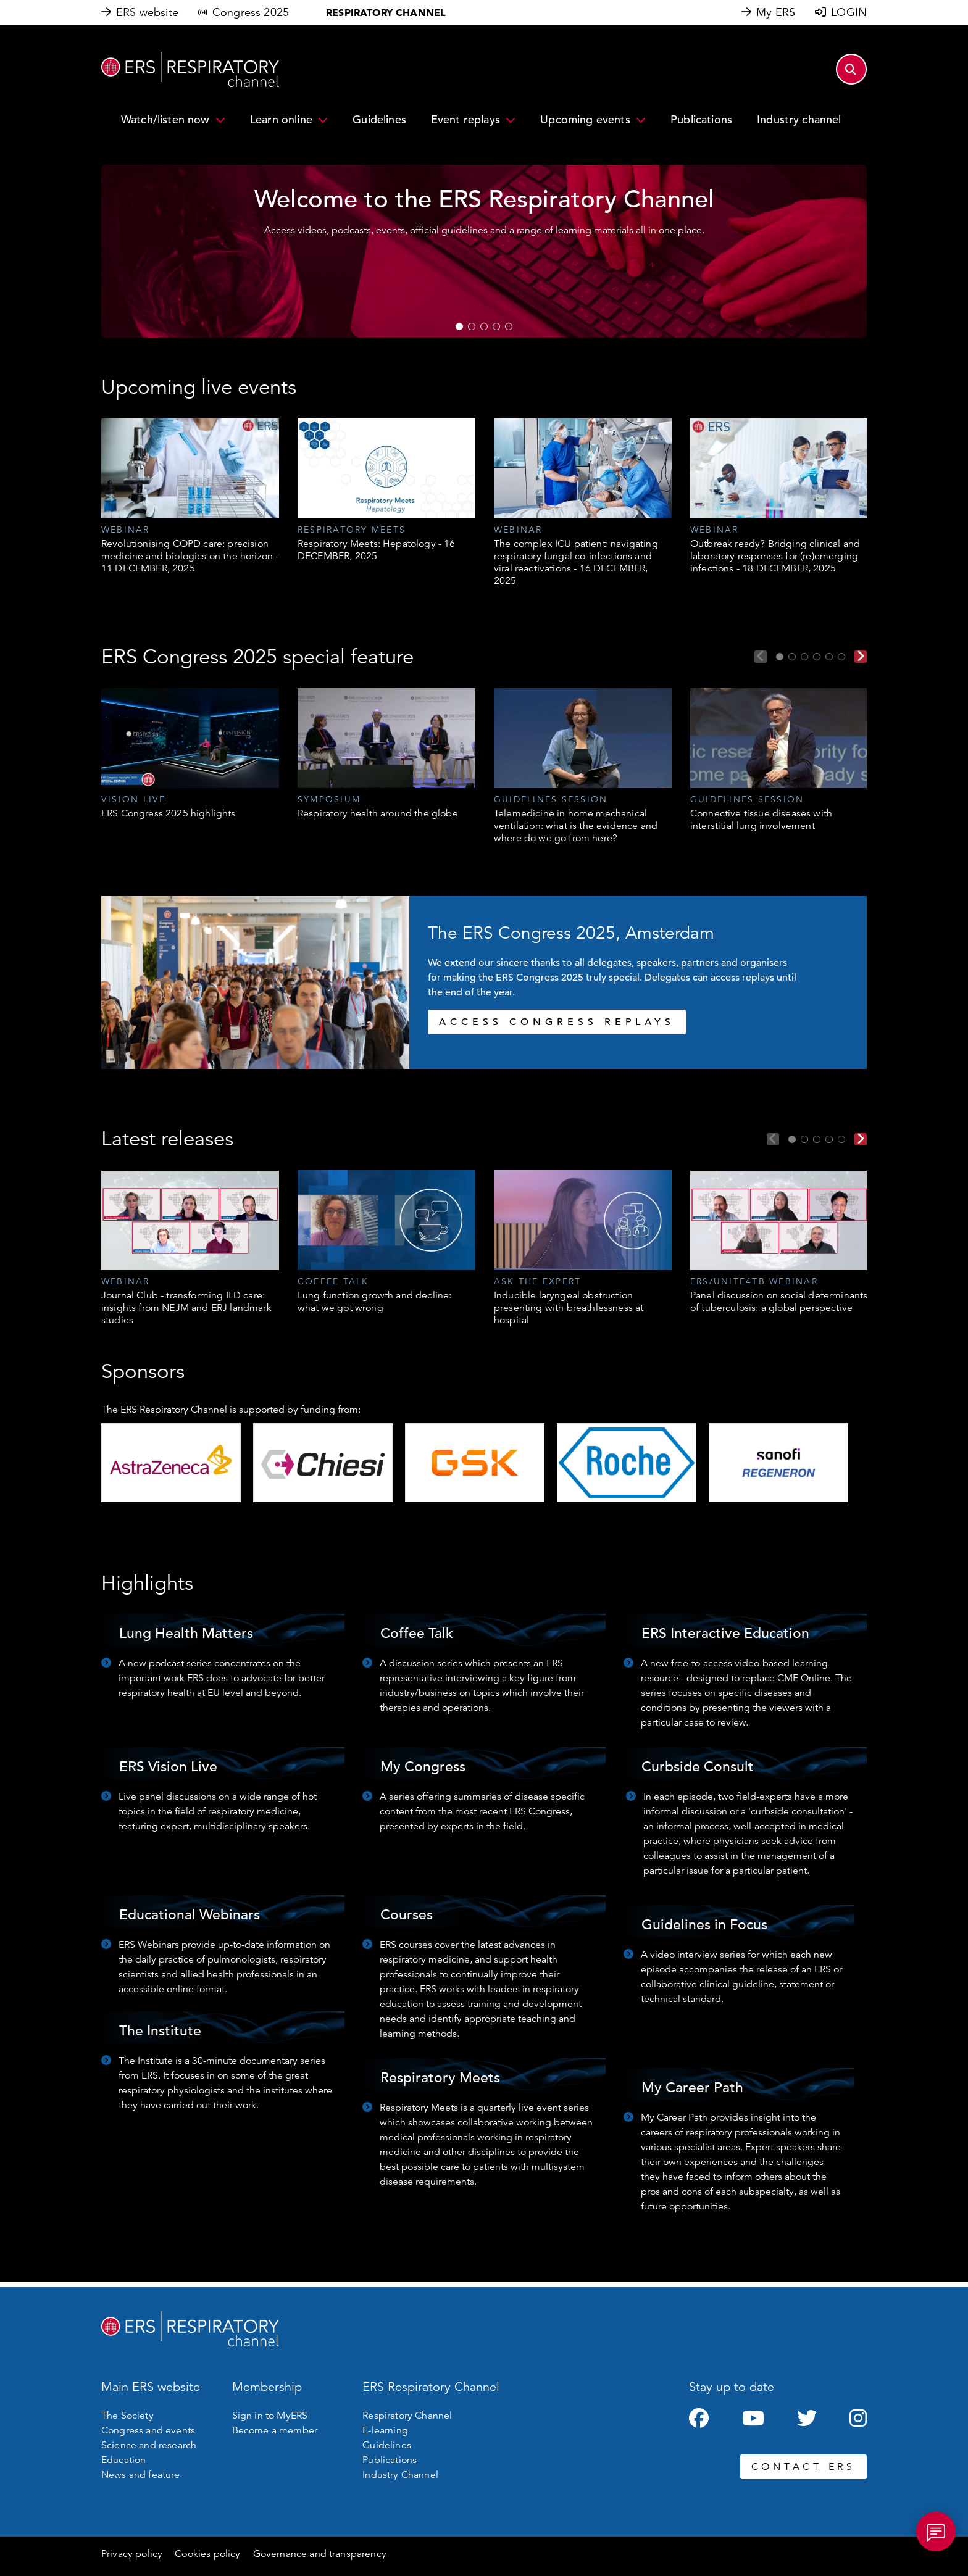 The image size is (968, 2576). What do you see at coordinates (471, 326) in the screenshot?
I see `2 [tab]` at bounding box center [471, 326].